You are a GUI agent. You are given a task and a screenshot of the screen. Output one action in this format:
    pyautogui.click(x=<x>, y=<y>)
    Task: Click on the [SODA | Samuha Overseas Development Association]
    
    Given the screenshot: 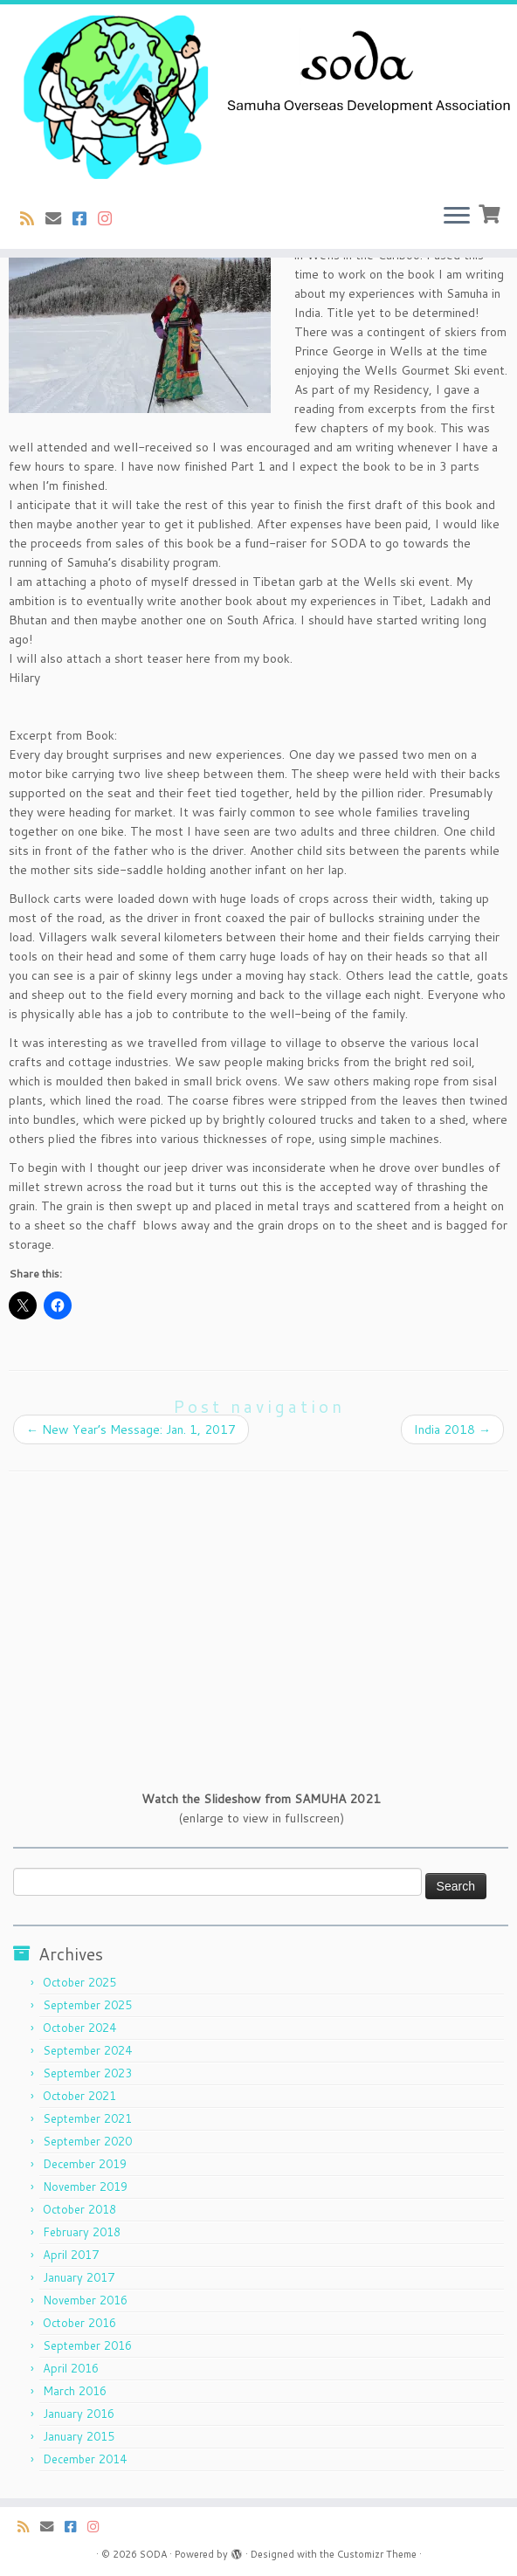 What is the action you would take?
    pyautogui.click(x=258, y=97)
    